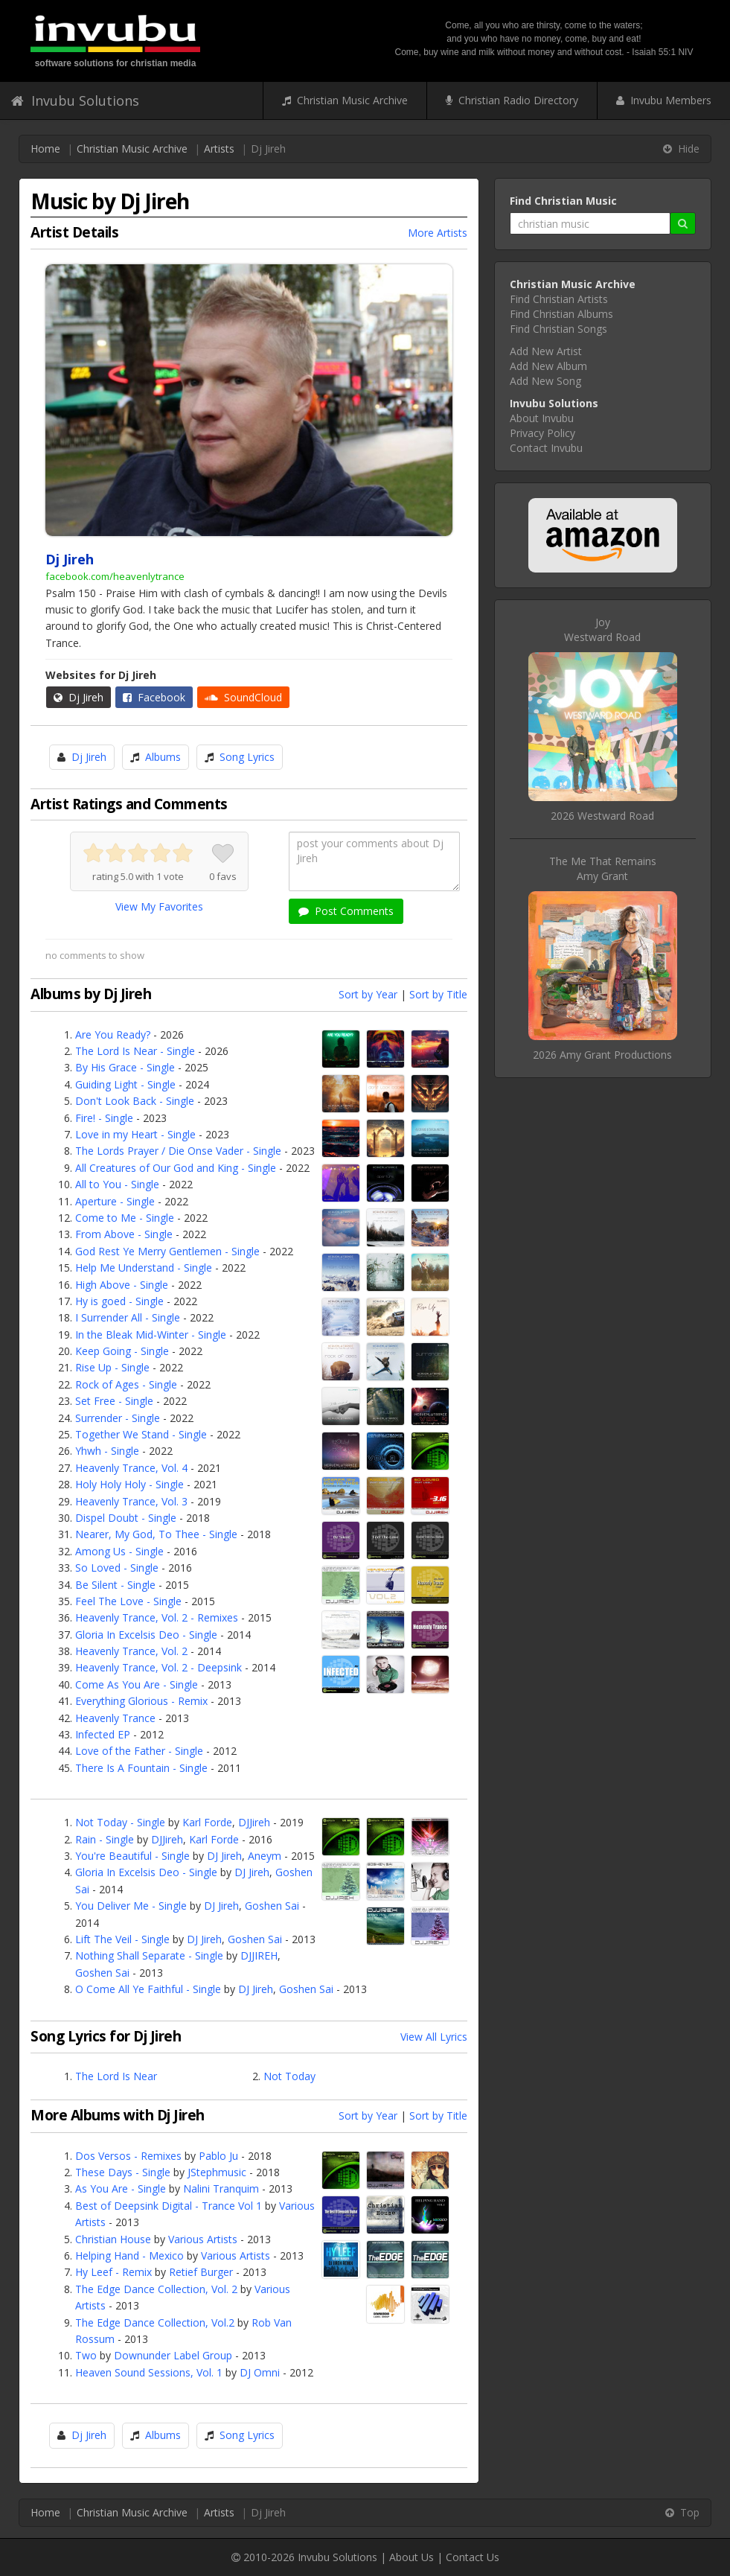 Image resolution: width=730 pixels, height=2576 pixels. What do you see at coordinates (156, 1534) in the screenshot?
I see `Nearer, My God, To Thee - Single` at bounding box center [156, 1534].